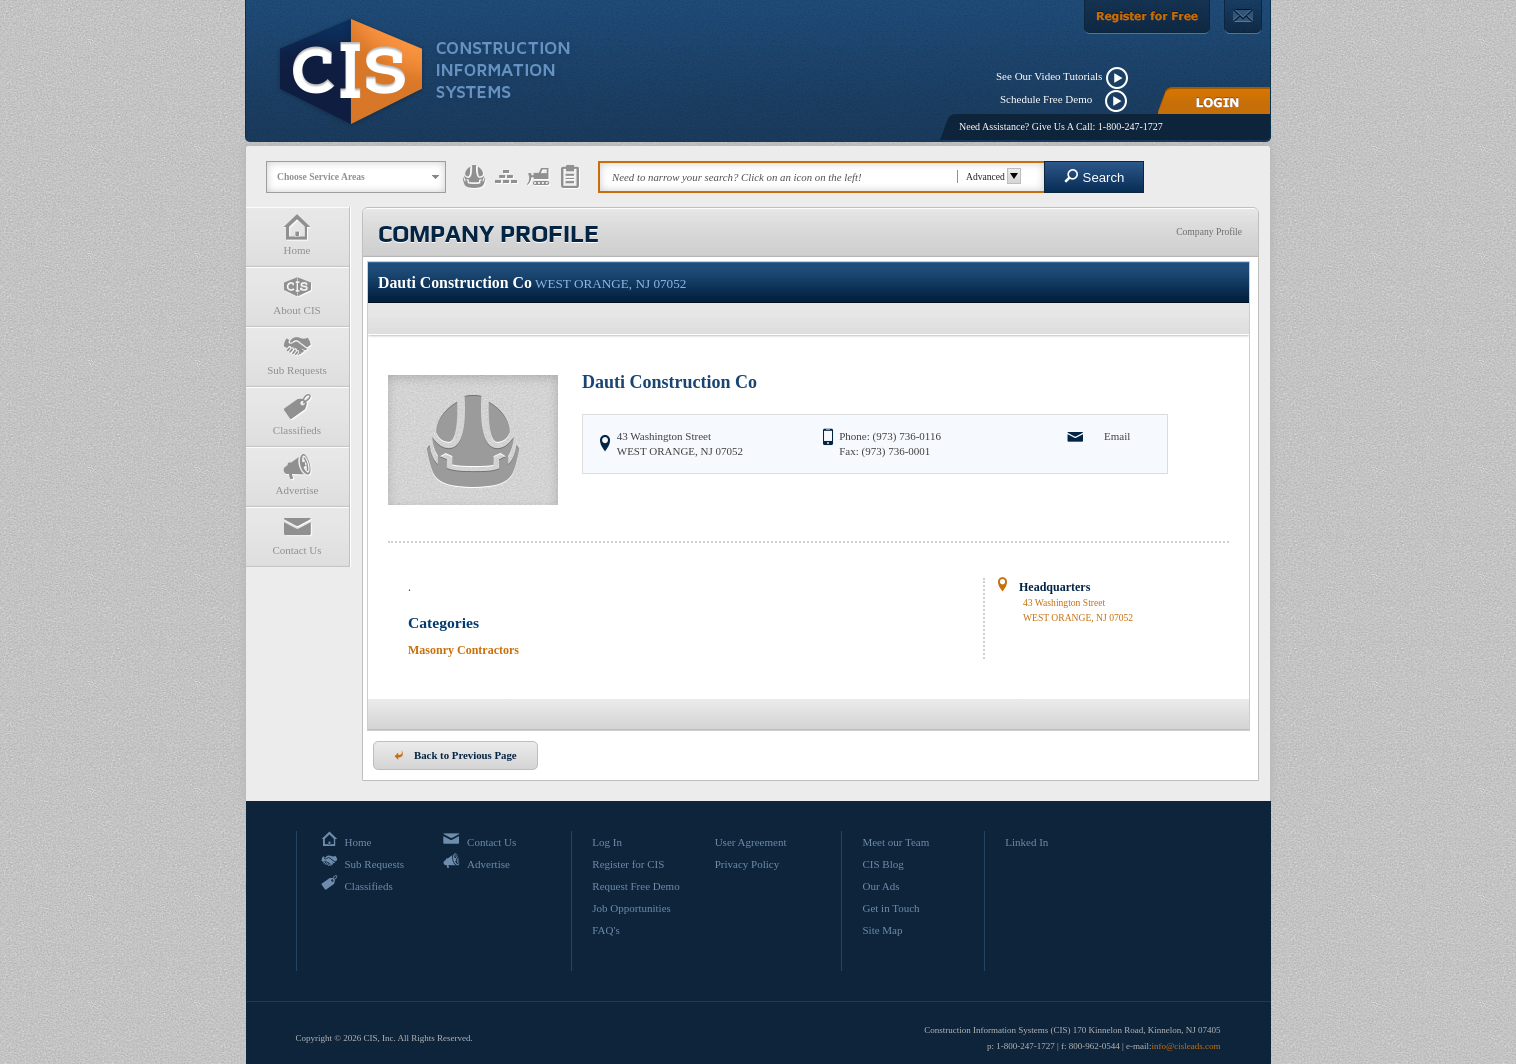 The width and height of the screenshot is (1516, 1064). I want to click on [Login], so click(1214, 100).